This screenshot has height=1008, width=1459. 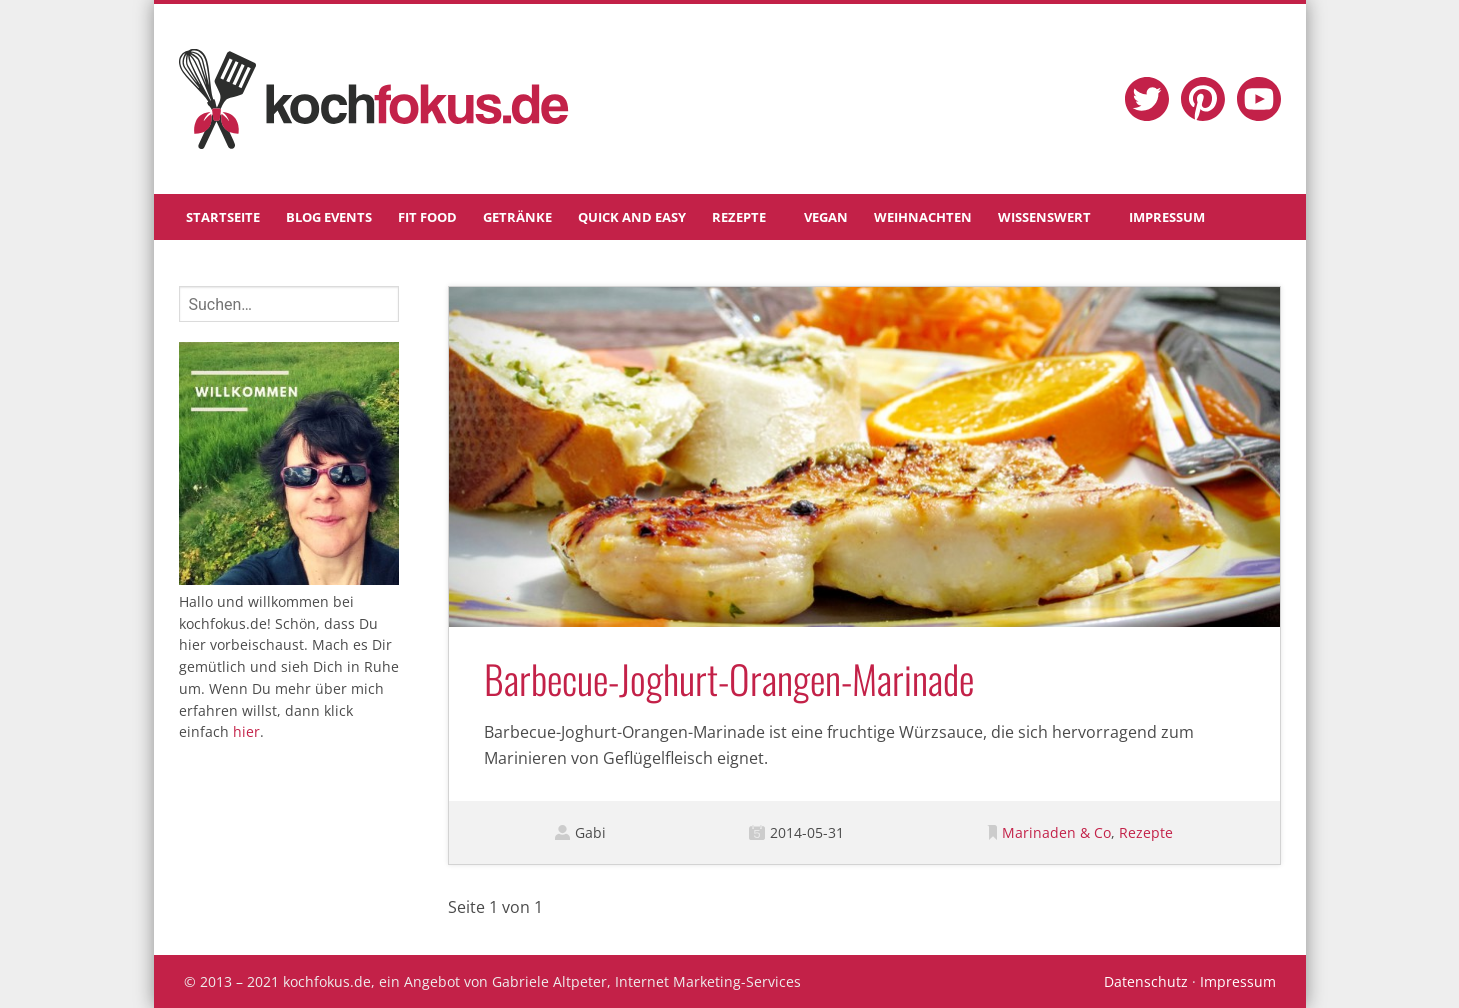 I want to click on Rezepte, so click(x=739, y=217).